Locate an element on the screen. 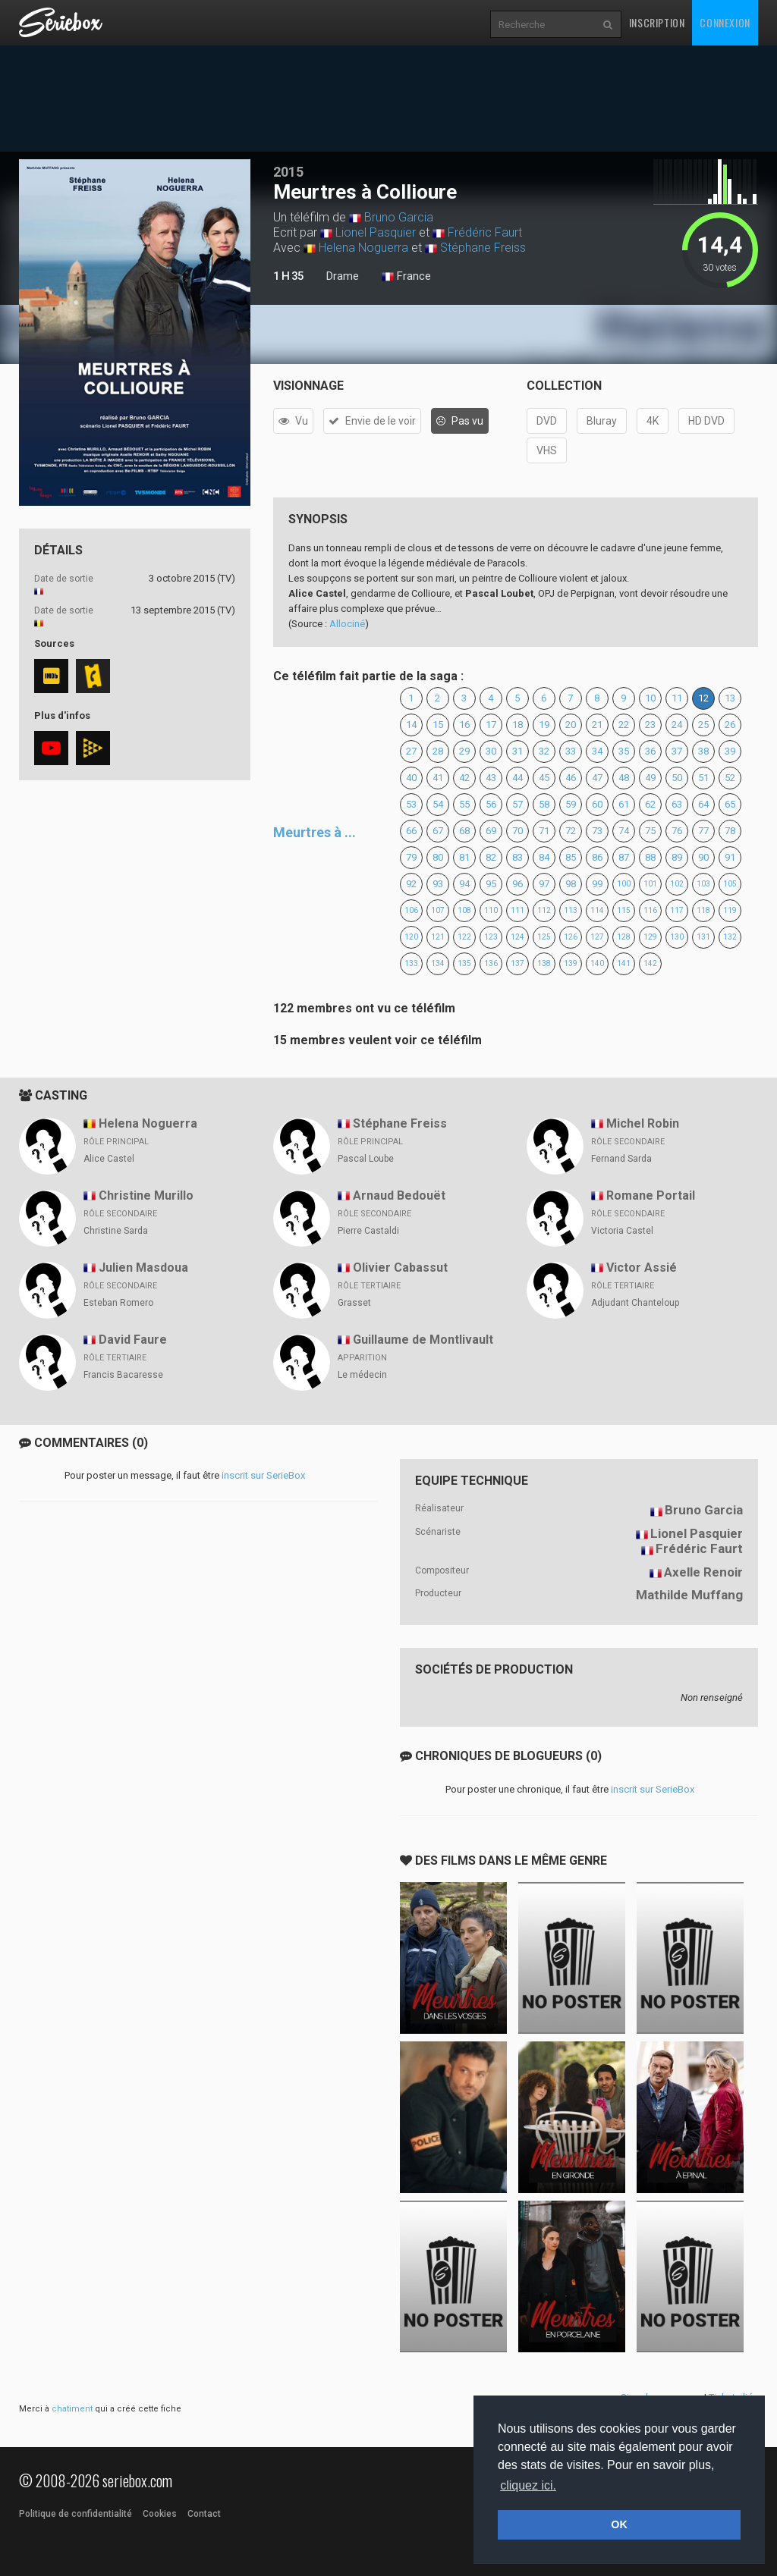  Guillaume de Montlivault is located at coordinates (423, 1339).